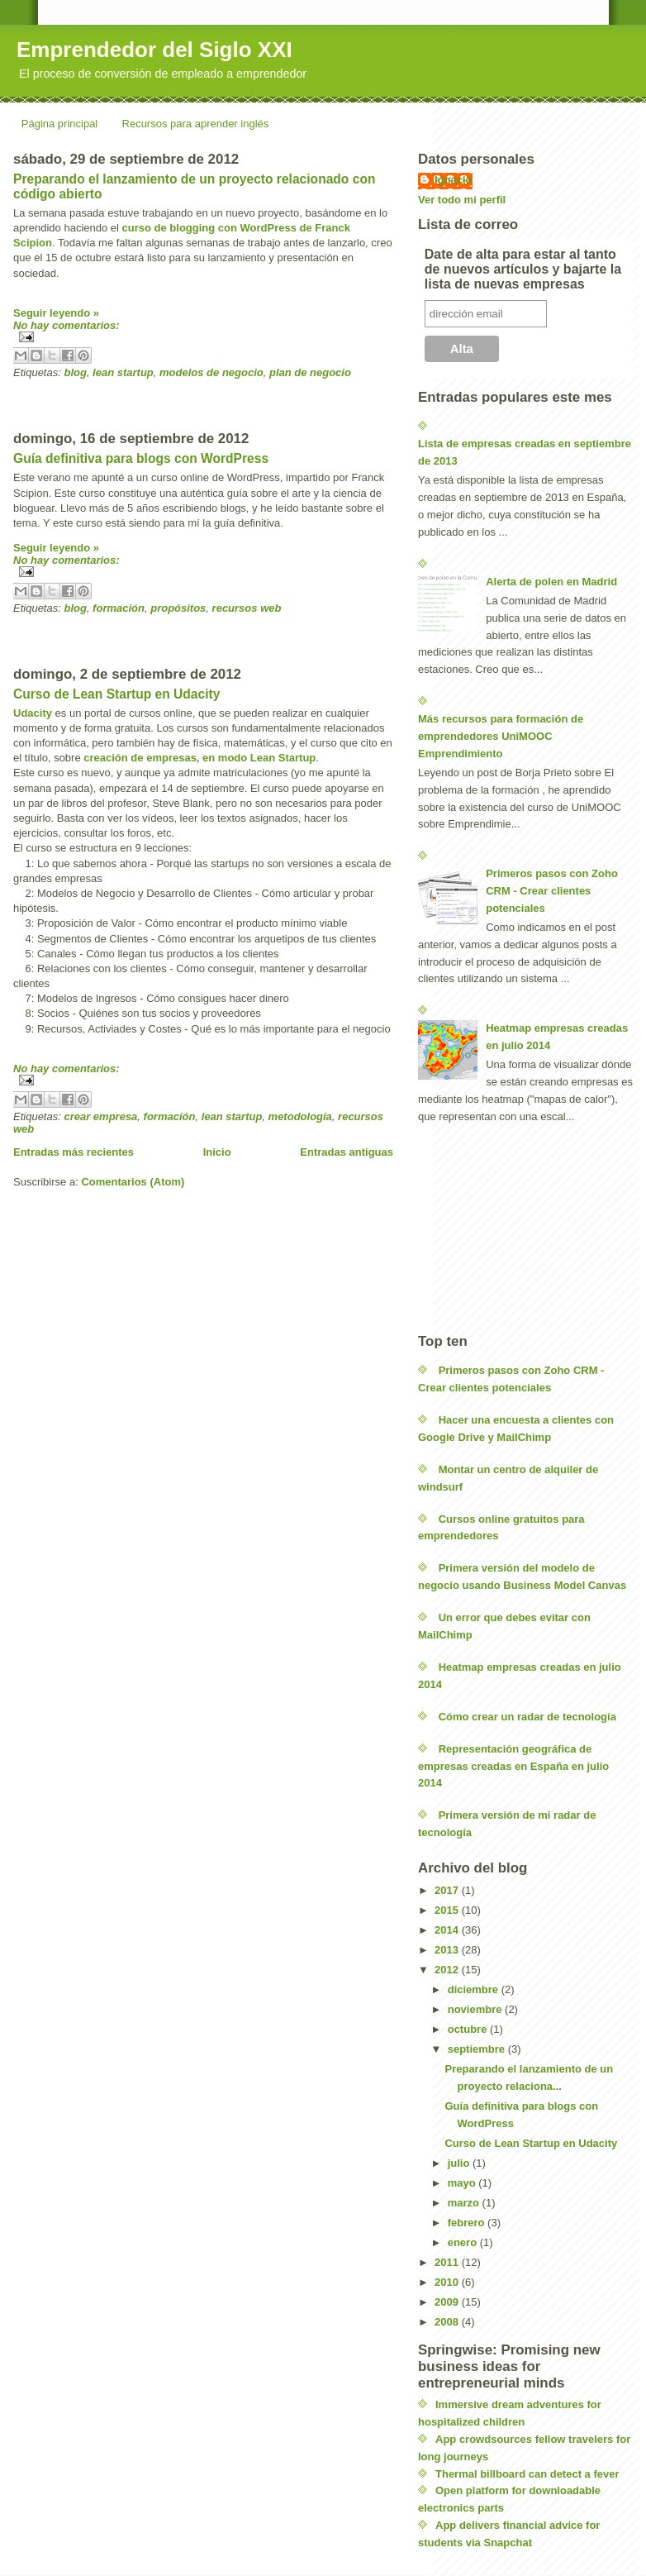  Describe the element at coordinates (465, 2203) in the screenshot. I see `marzo` at that location.